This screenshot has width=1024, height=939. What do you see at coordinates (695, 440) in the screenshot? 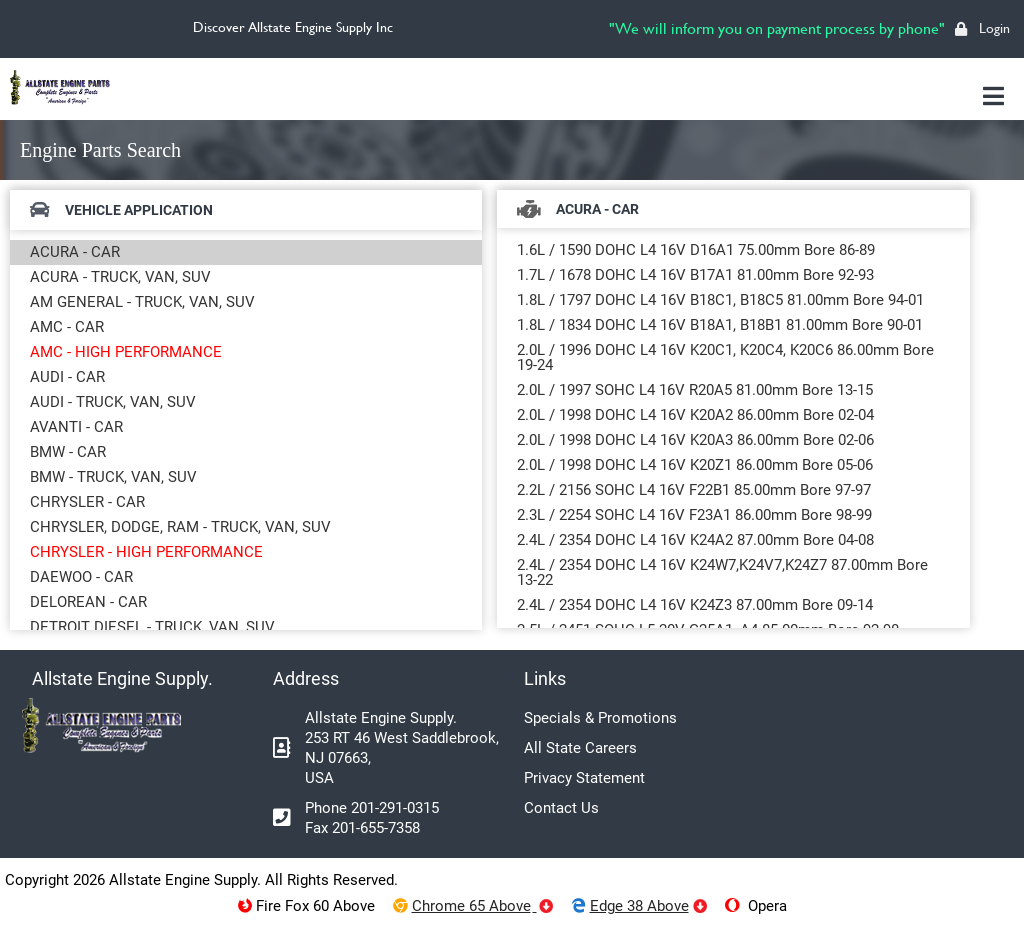
I see `2.0L / 1998 DOHC L4 16V K20A3 86.00mm Bore 02-06` at bounding box center [695, 440].